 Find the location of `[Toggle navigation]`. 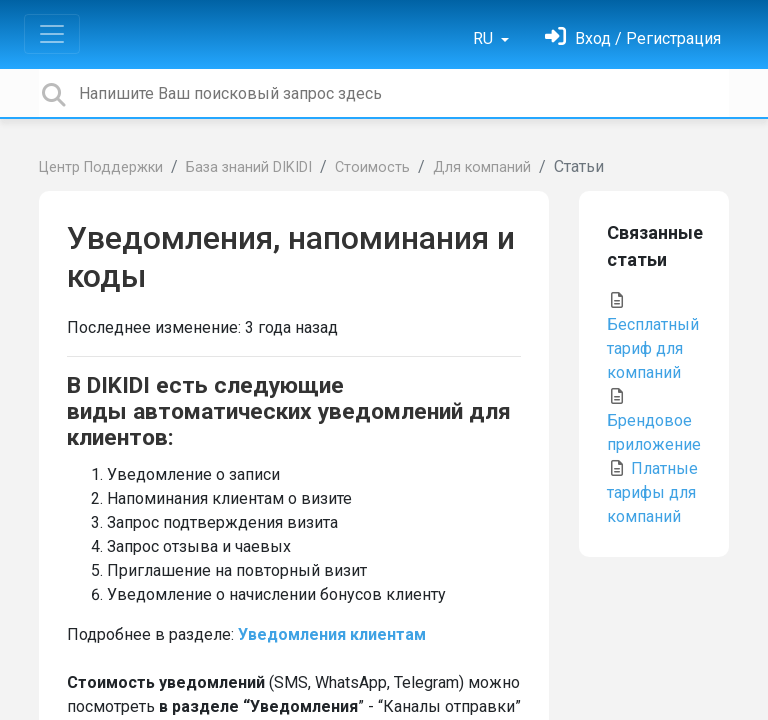

[Toggle navigation] is located at coordinates (52, 34).